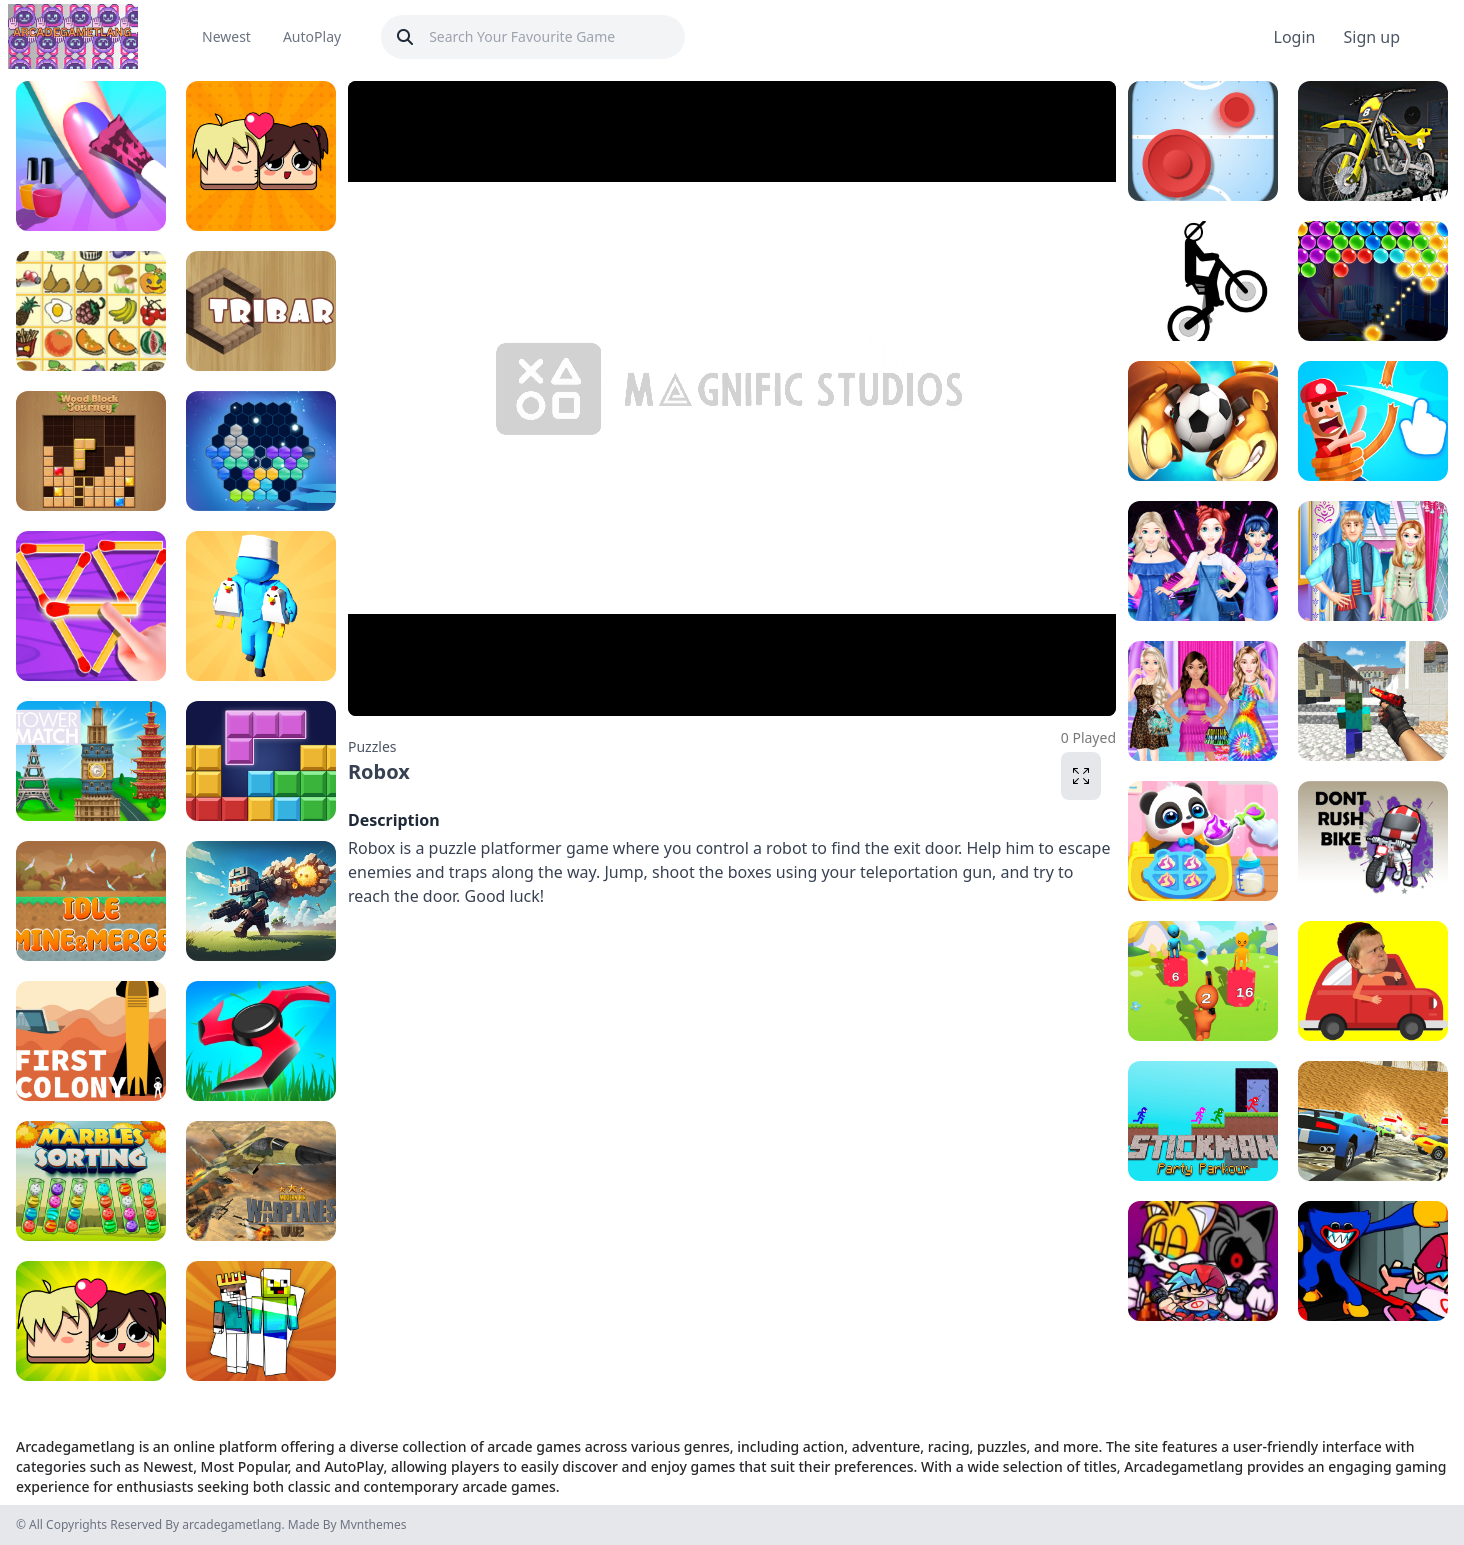 This screenshot has height=1545, width=1464. What do you see at coordinates (226, 36) in the screenshot?
I see `Newest` at bounding box center [226, 36].